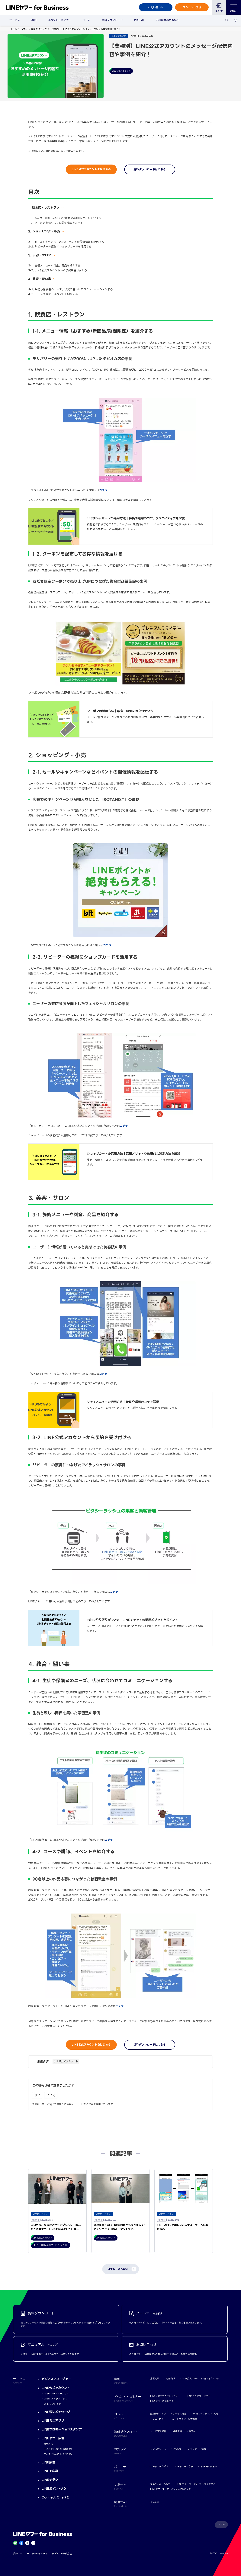 Image resolution: width=241 pixels, height=2576 pixels. Describe the element at coordinates (40, 2553) in the screenshot. I see `Yahoo! JAPAN` at that location.